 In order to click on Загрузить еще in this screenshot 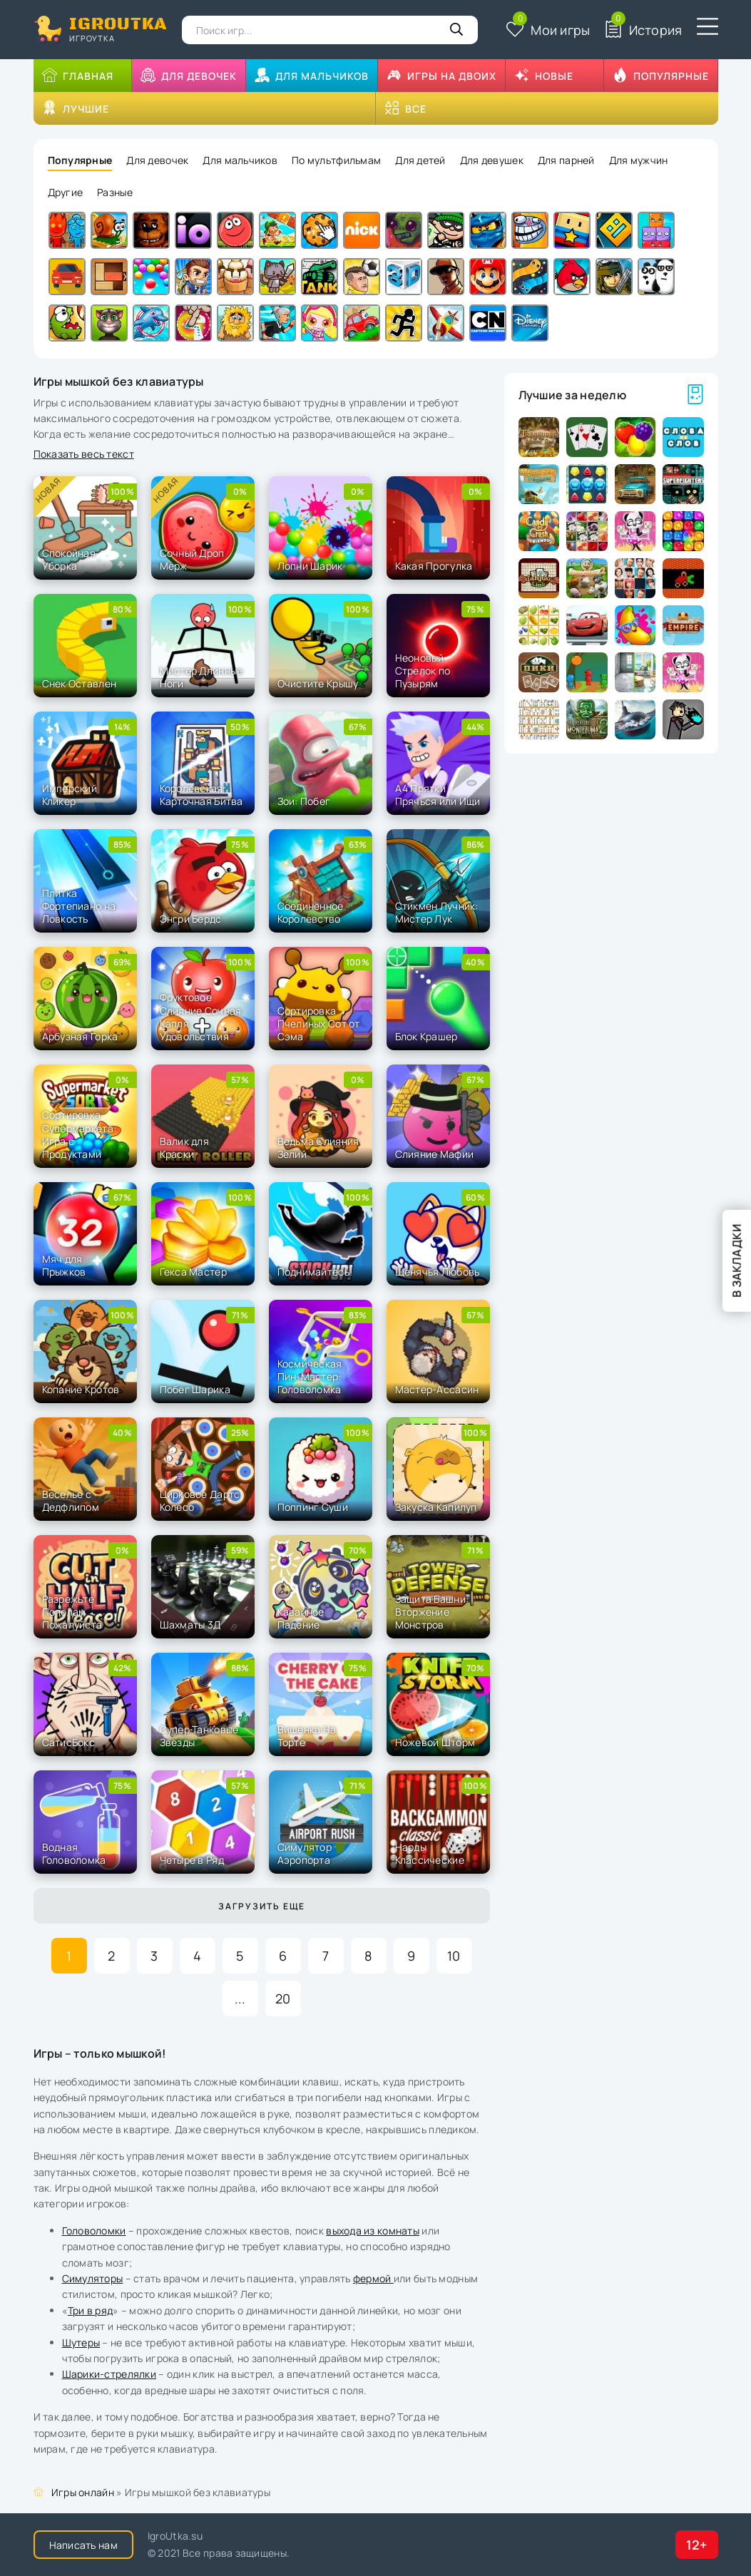, I will do `click(261, 1906)`.